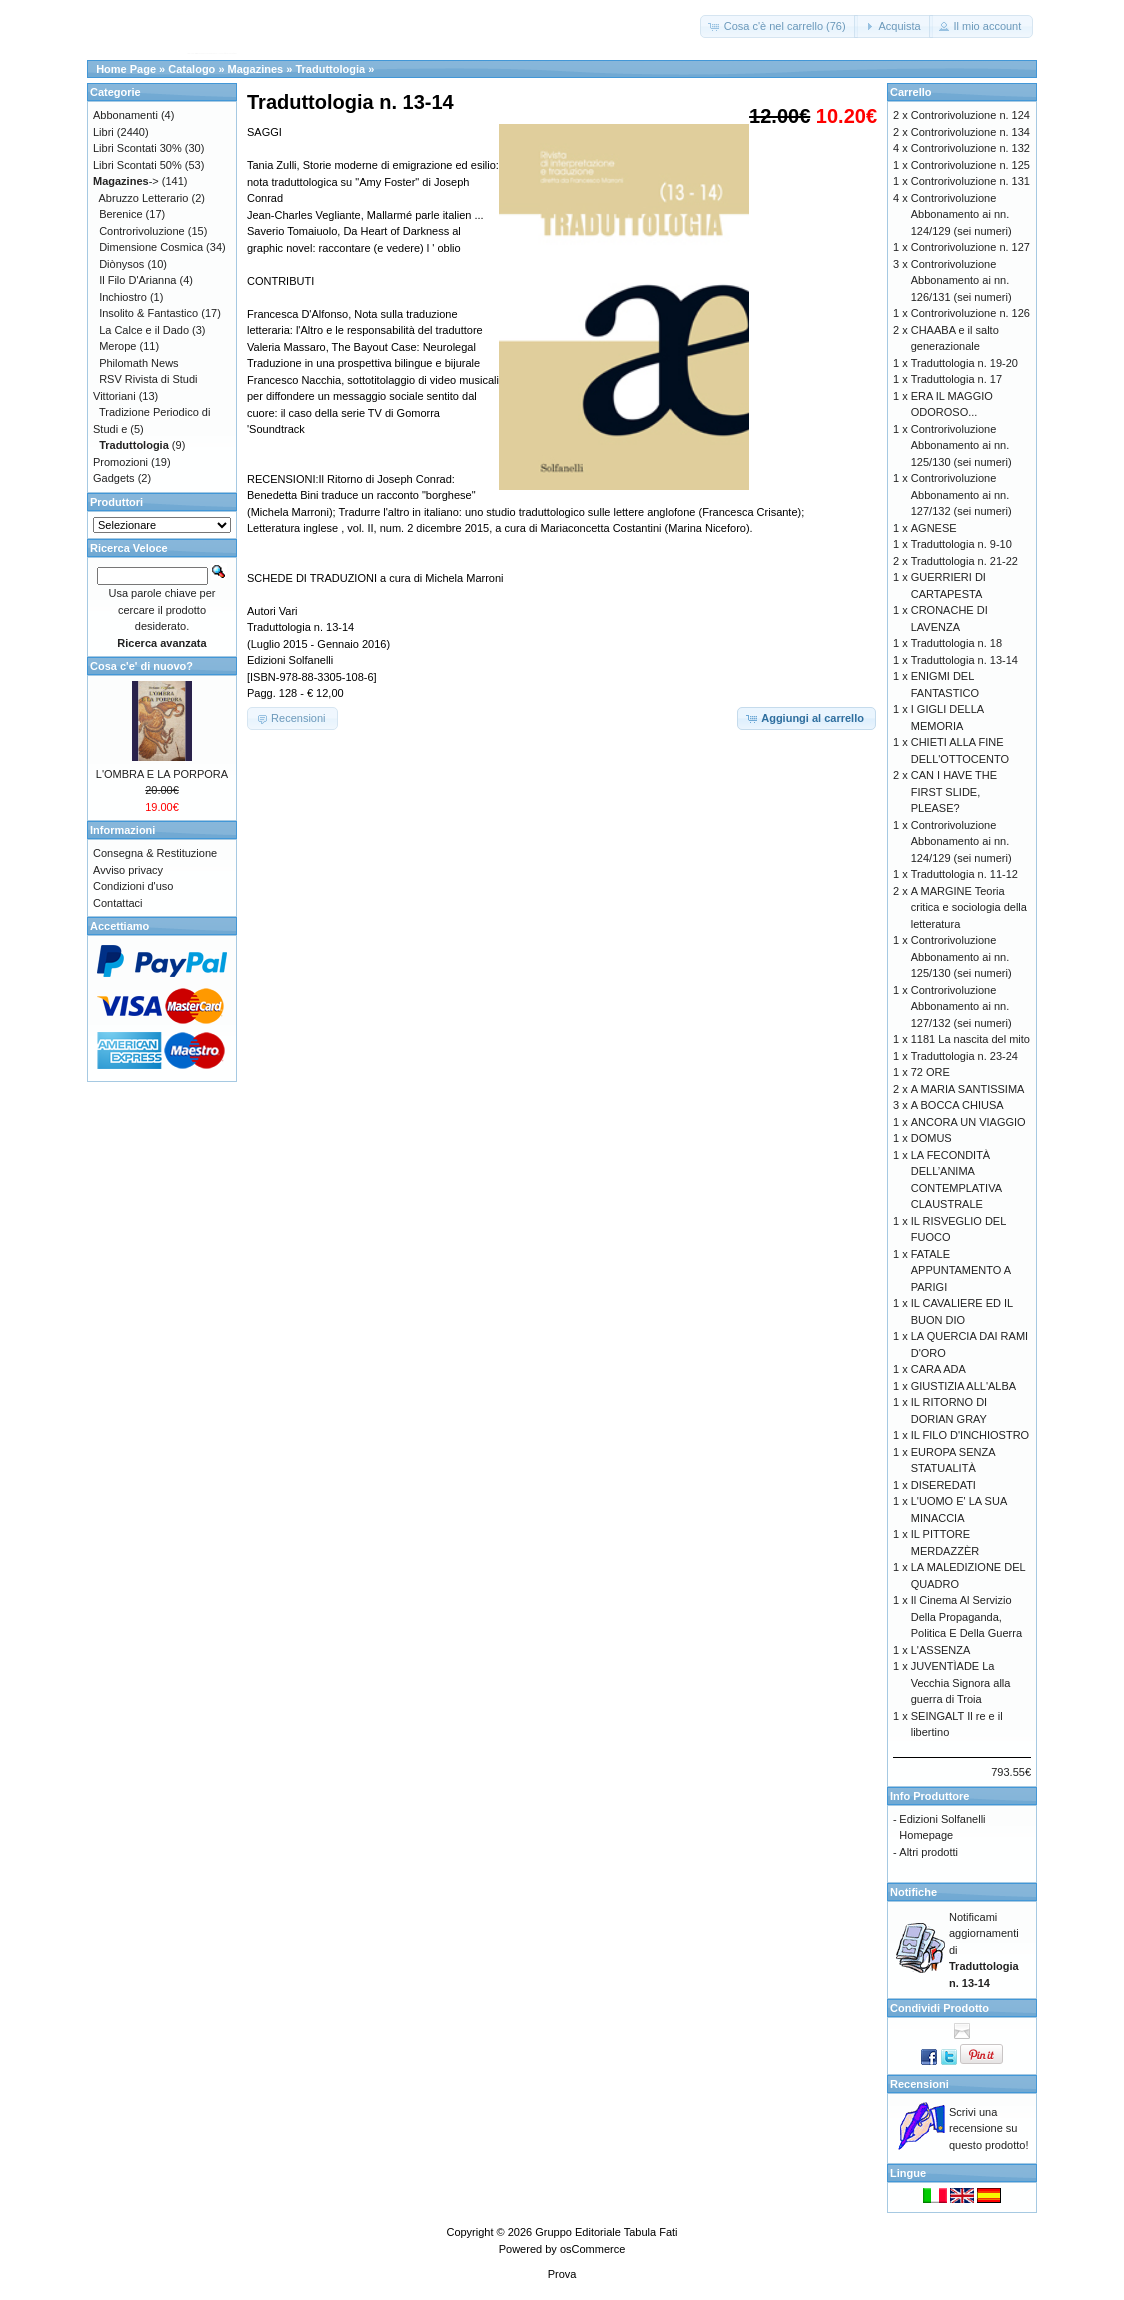 The width and height of the screenshot is (1124, 2300). What do you see at coordinates (970, 132) in the screenshot?
I see `Controrivoluzione n. 134` at bounding box center [970, 132].